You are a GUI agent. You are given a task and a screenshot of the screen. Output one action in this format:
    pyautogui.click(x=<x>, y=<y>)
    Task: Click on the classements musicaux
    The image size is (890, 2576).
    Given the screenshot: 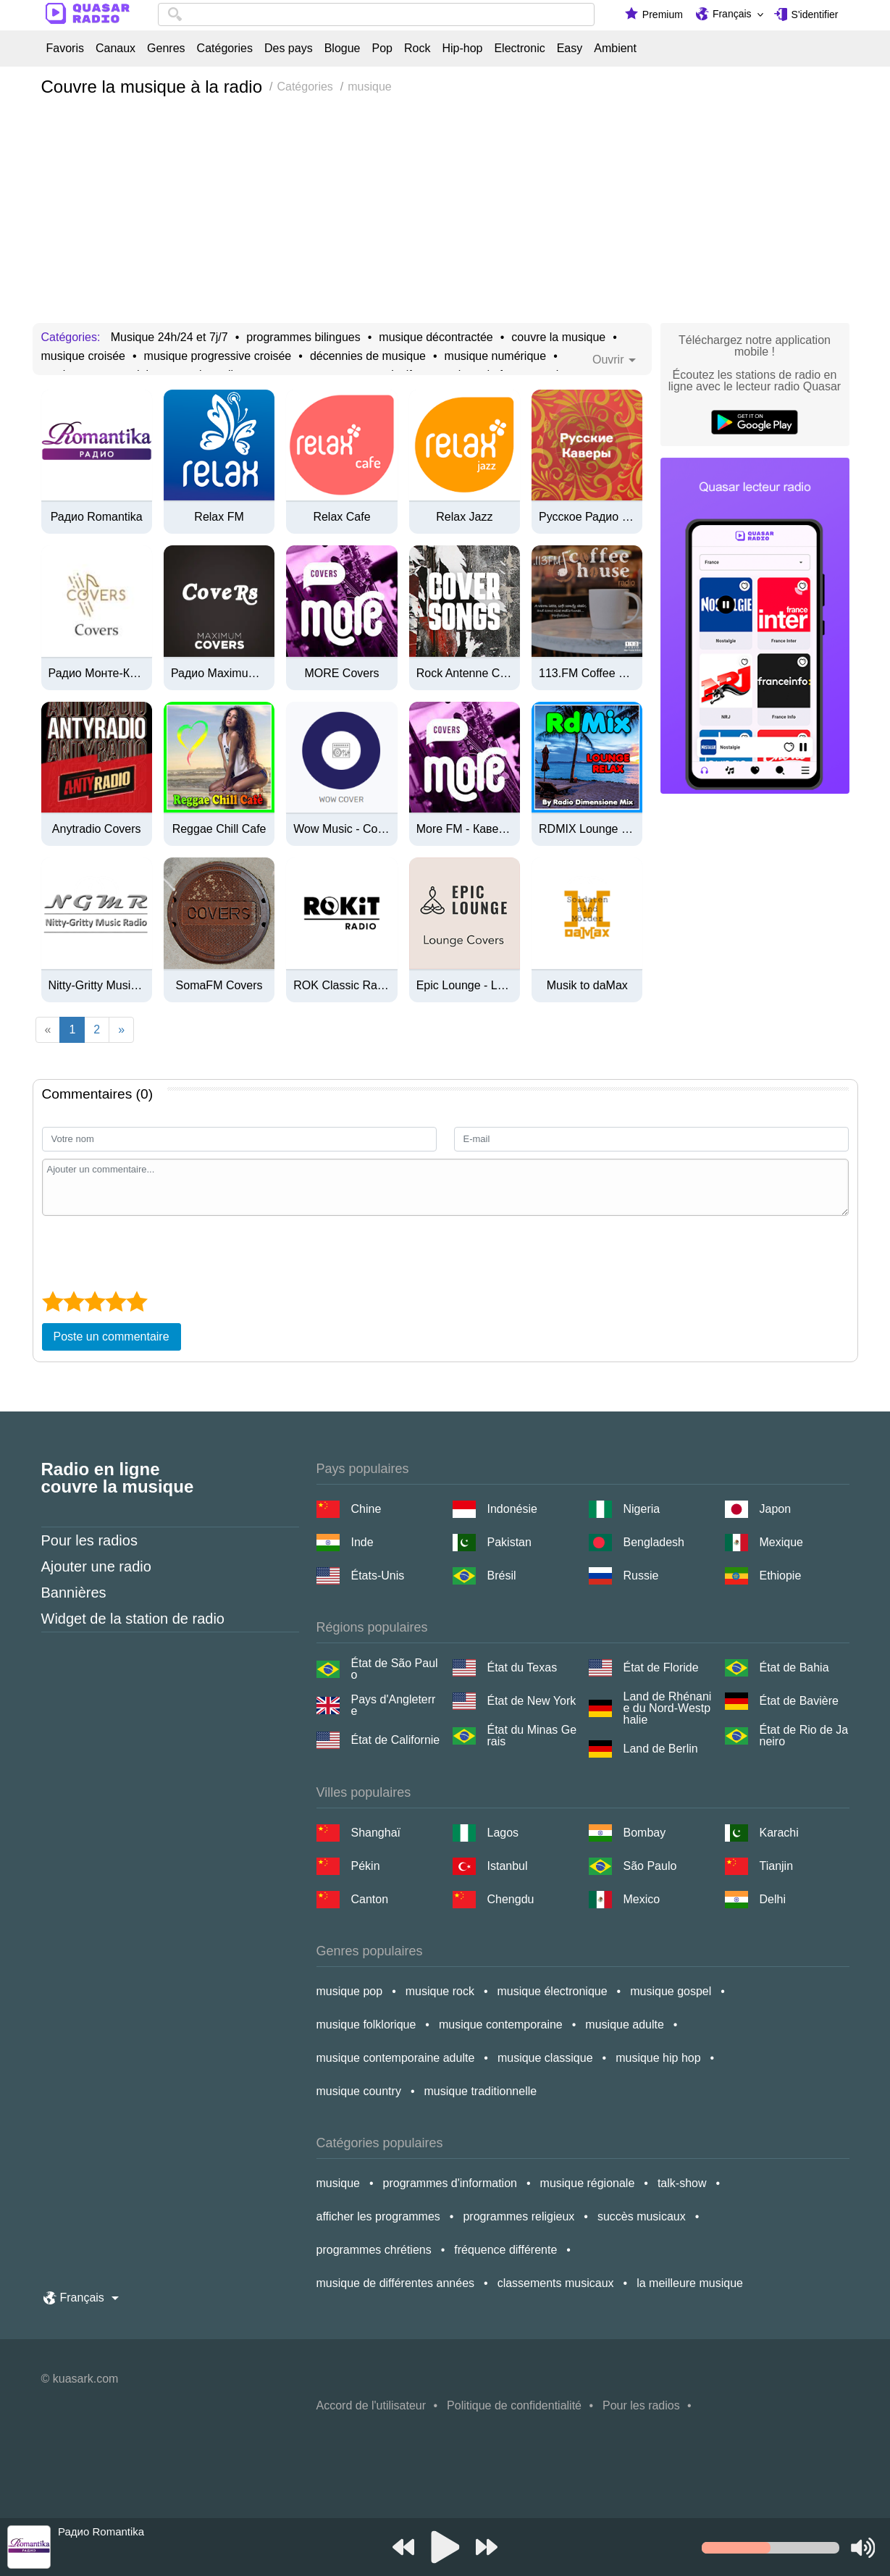 What is the action you would take?
    pyautogui.click(x=556, y=2283)
    